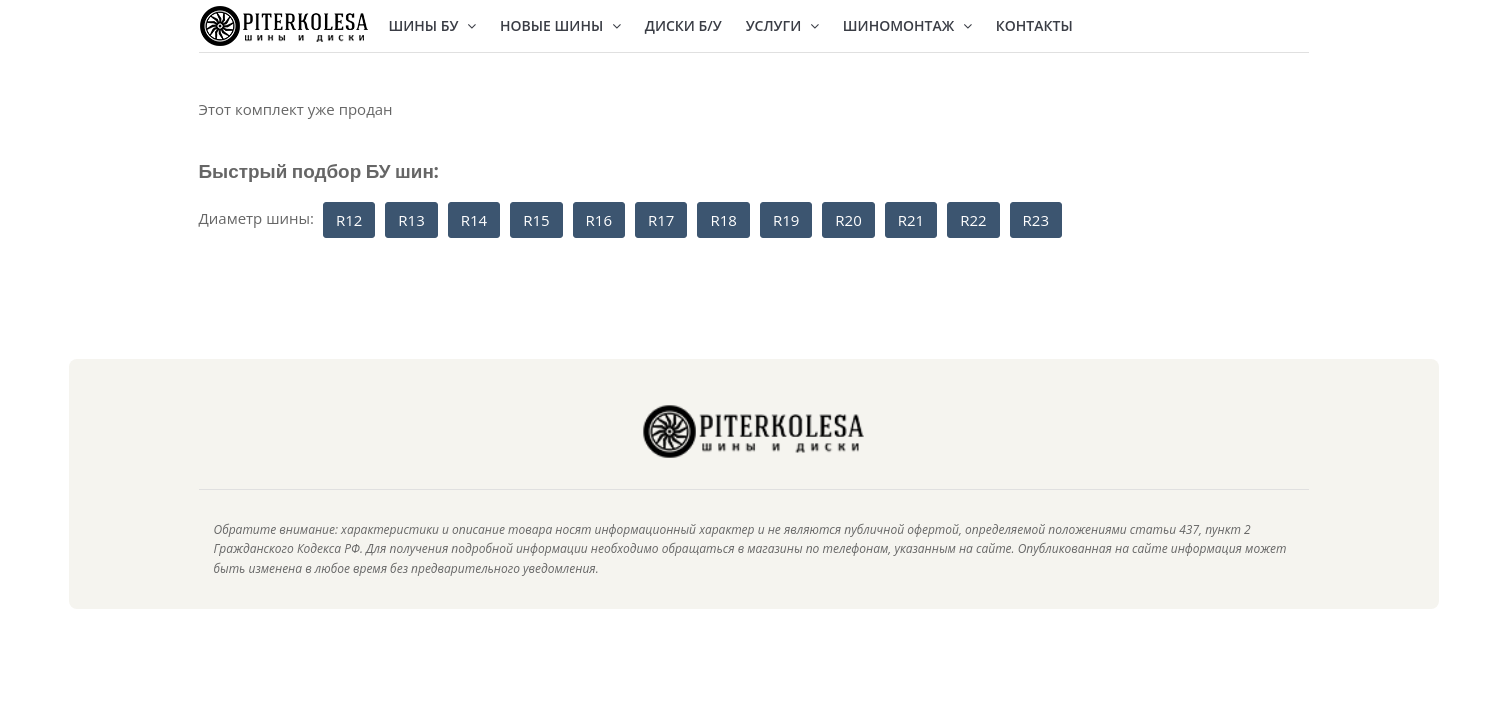  I want to click on R22 [button], so click(973, 220).